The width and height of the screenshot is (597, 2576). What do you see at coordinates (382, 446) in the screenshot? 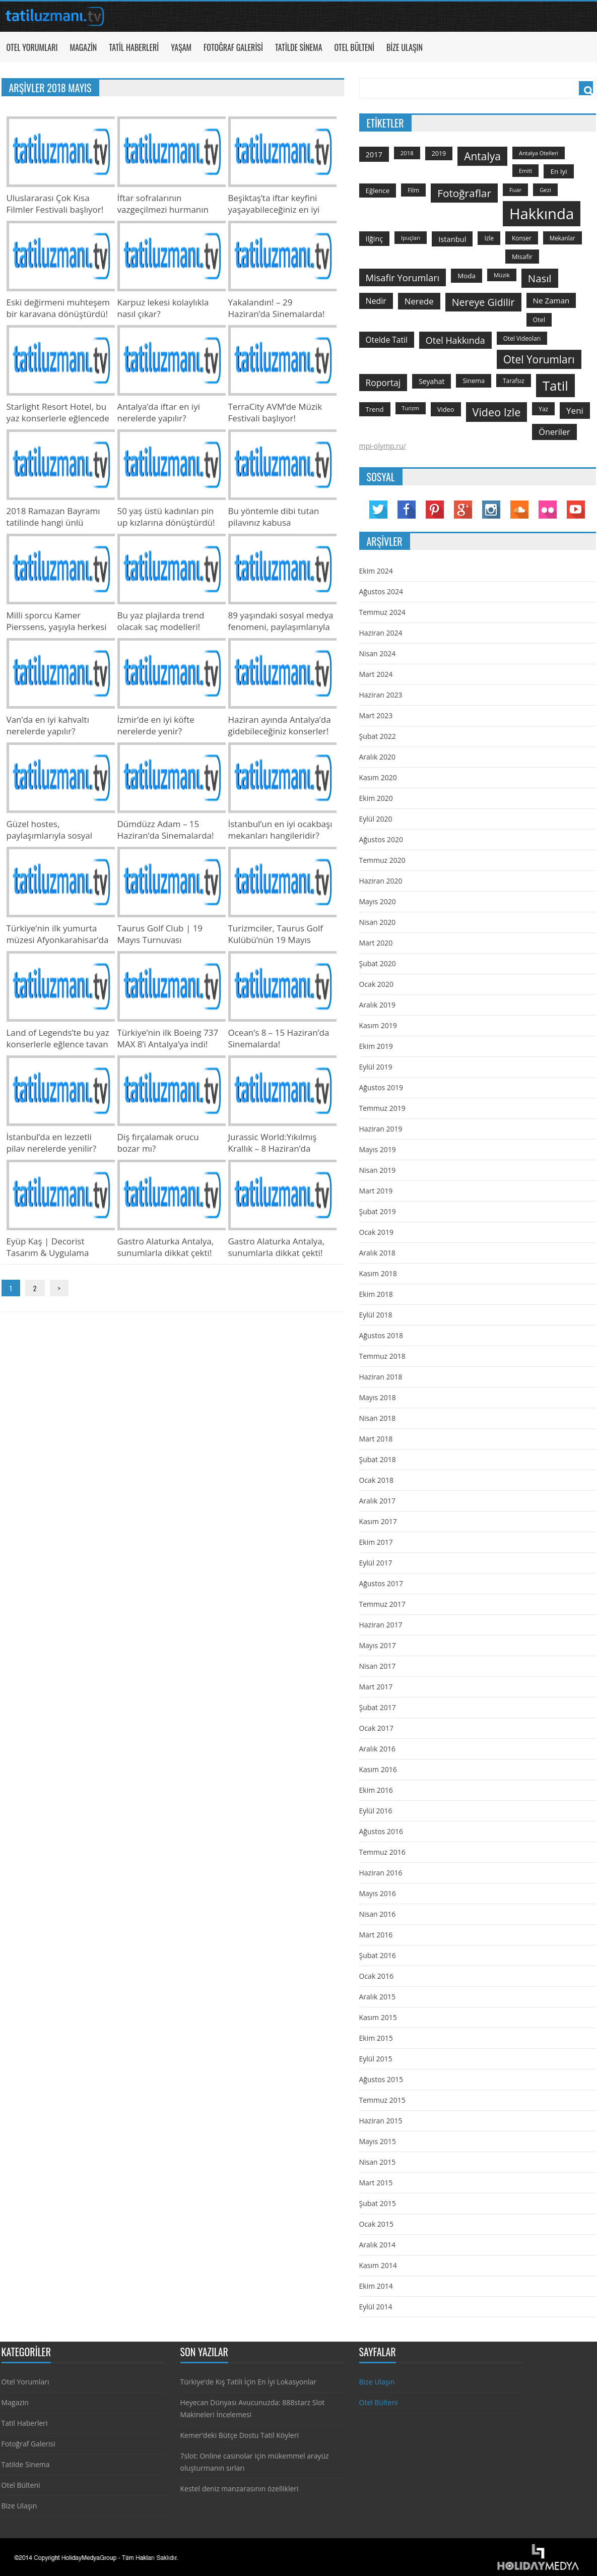
I see `mpi-olymp.ru/` at bounding box center [382, 446].